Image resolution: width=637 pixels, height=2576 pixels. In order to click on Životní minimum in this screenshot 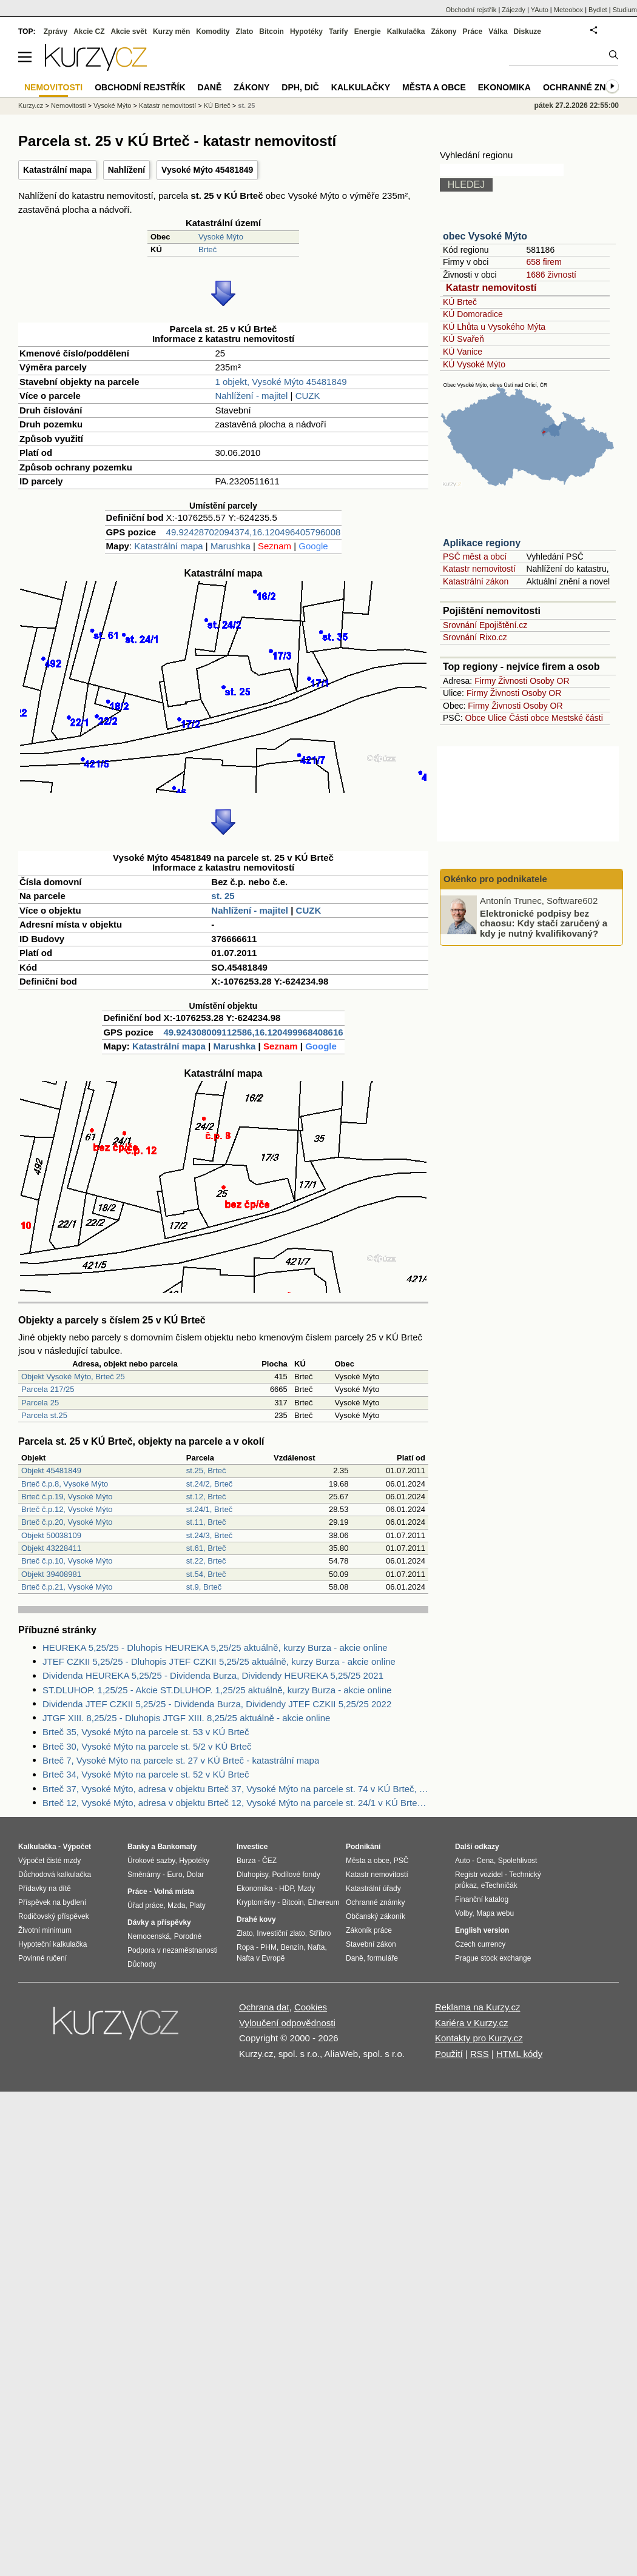, I will do `click(45, 1930)`.